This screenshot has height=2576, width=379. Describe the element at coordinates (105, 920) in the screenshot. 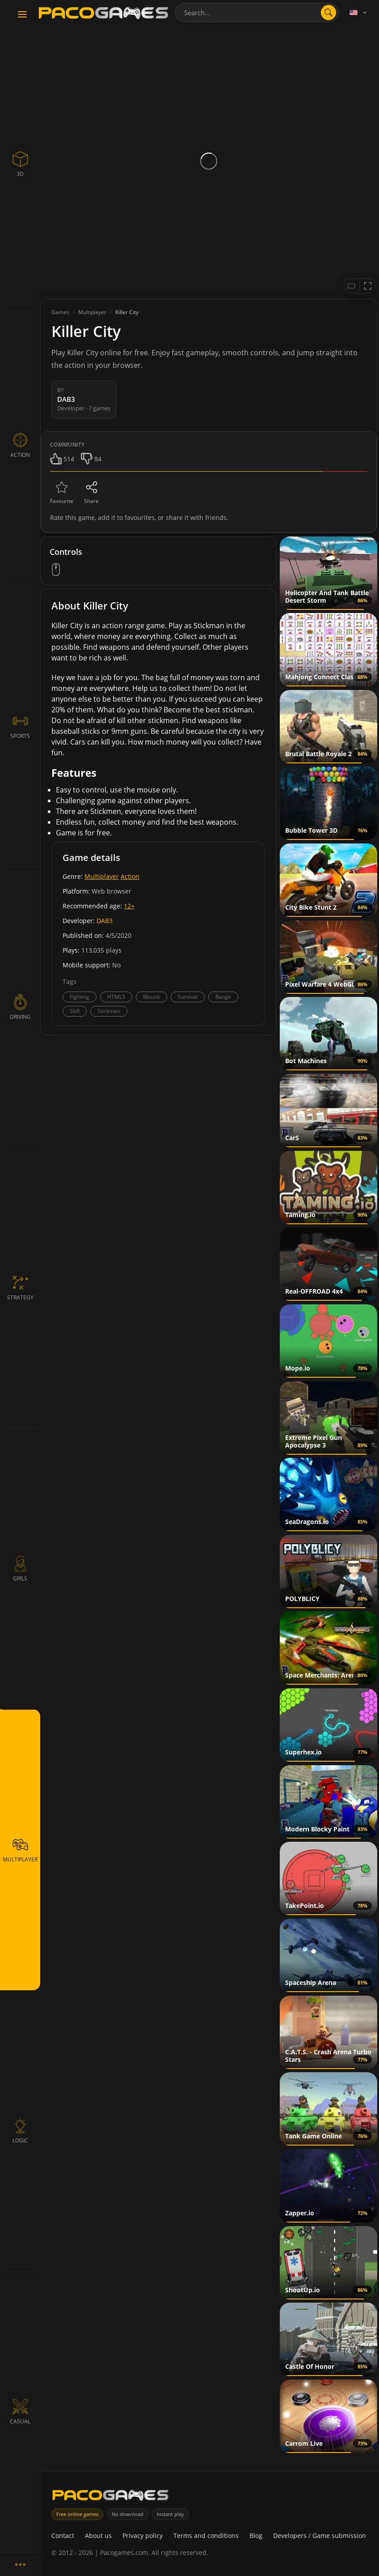

I see `DAB3` at that location.